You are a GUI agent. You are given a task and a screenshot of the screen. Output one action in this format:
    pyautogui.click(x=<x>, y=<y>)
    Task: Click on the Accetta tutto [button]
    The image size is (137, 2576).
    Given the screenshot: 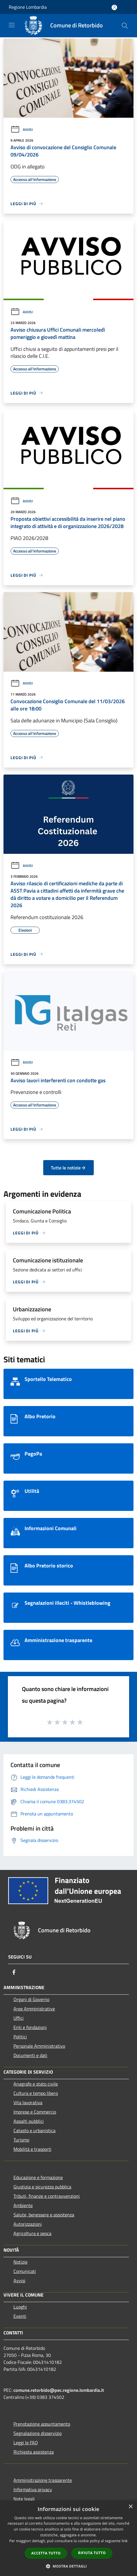 What is the action you would take?
    pyautogui.click(x=45, y=2553)
    